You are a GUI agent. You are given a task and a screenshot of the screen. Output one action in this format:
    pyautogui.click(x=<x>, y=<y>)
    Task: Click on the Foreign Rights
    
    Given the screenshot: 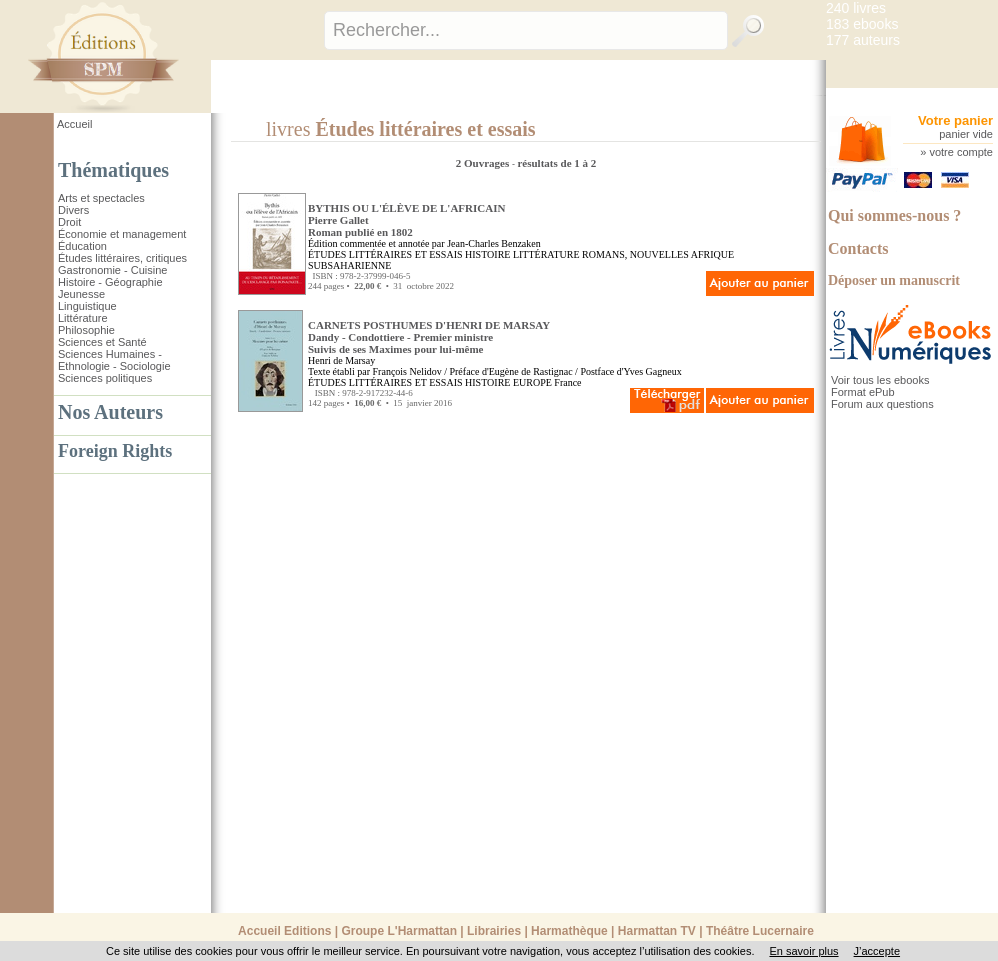 What is the action you would take?
    pyautogui.click(x=115, y=451)
    